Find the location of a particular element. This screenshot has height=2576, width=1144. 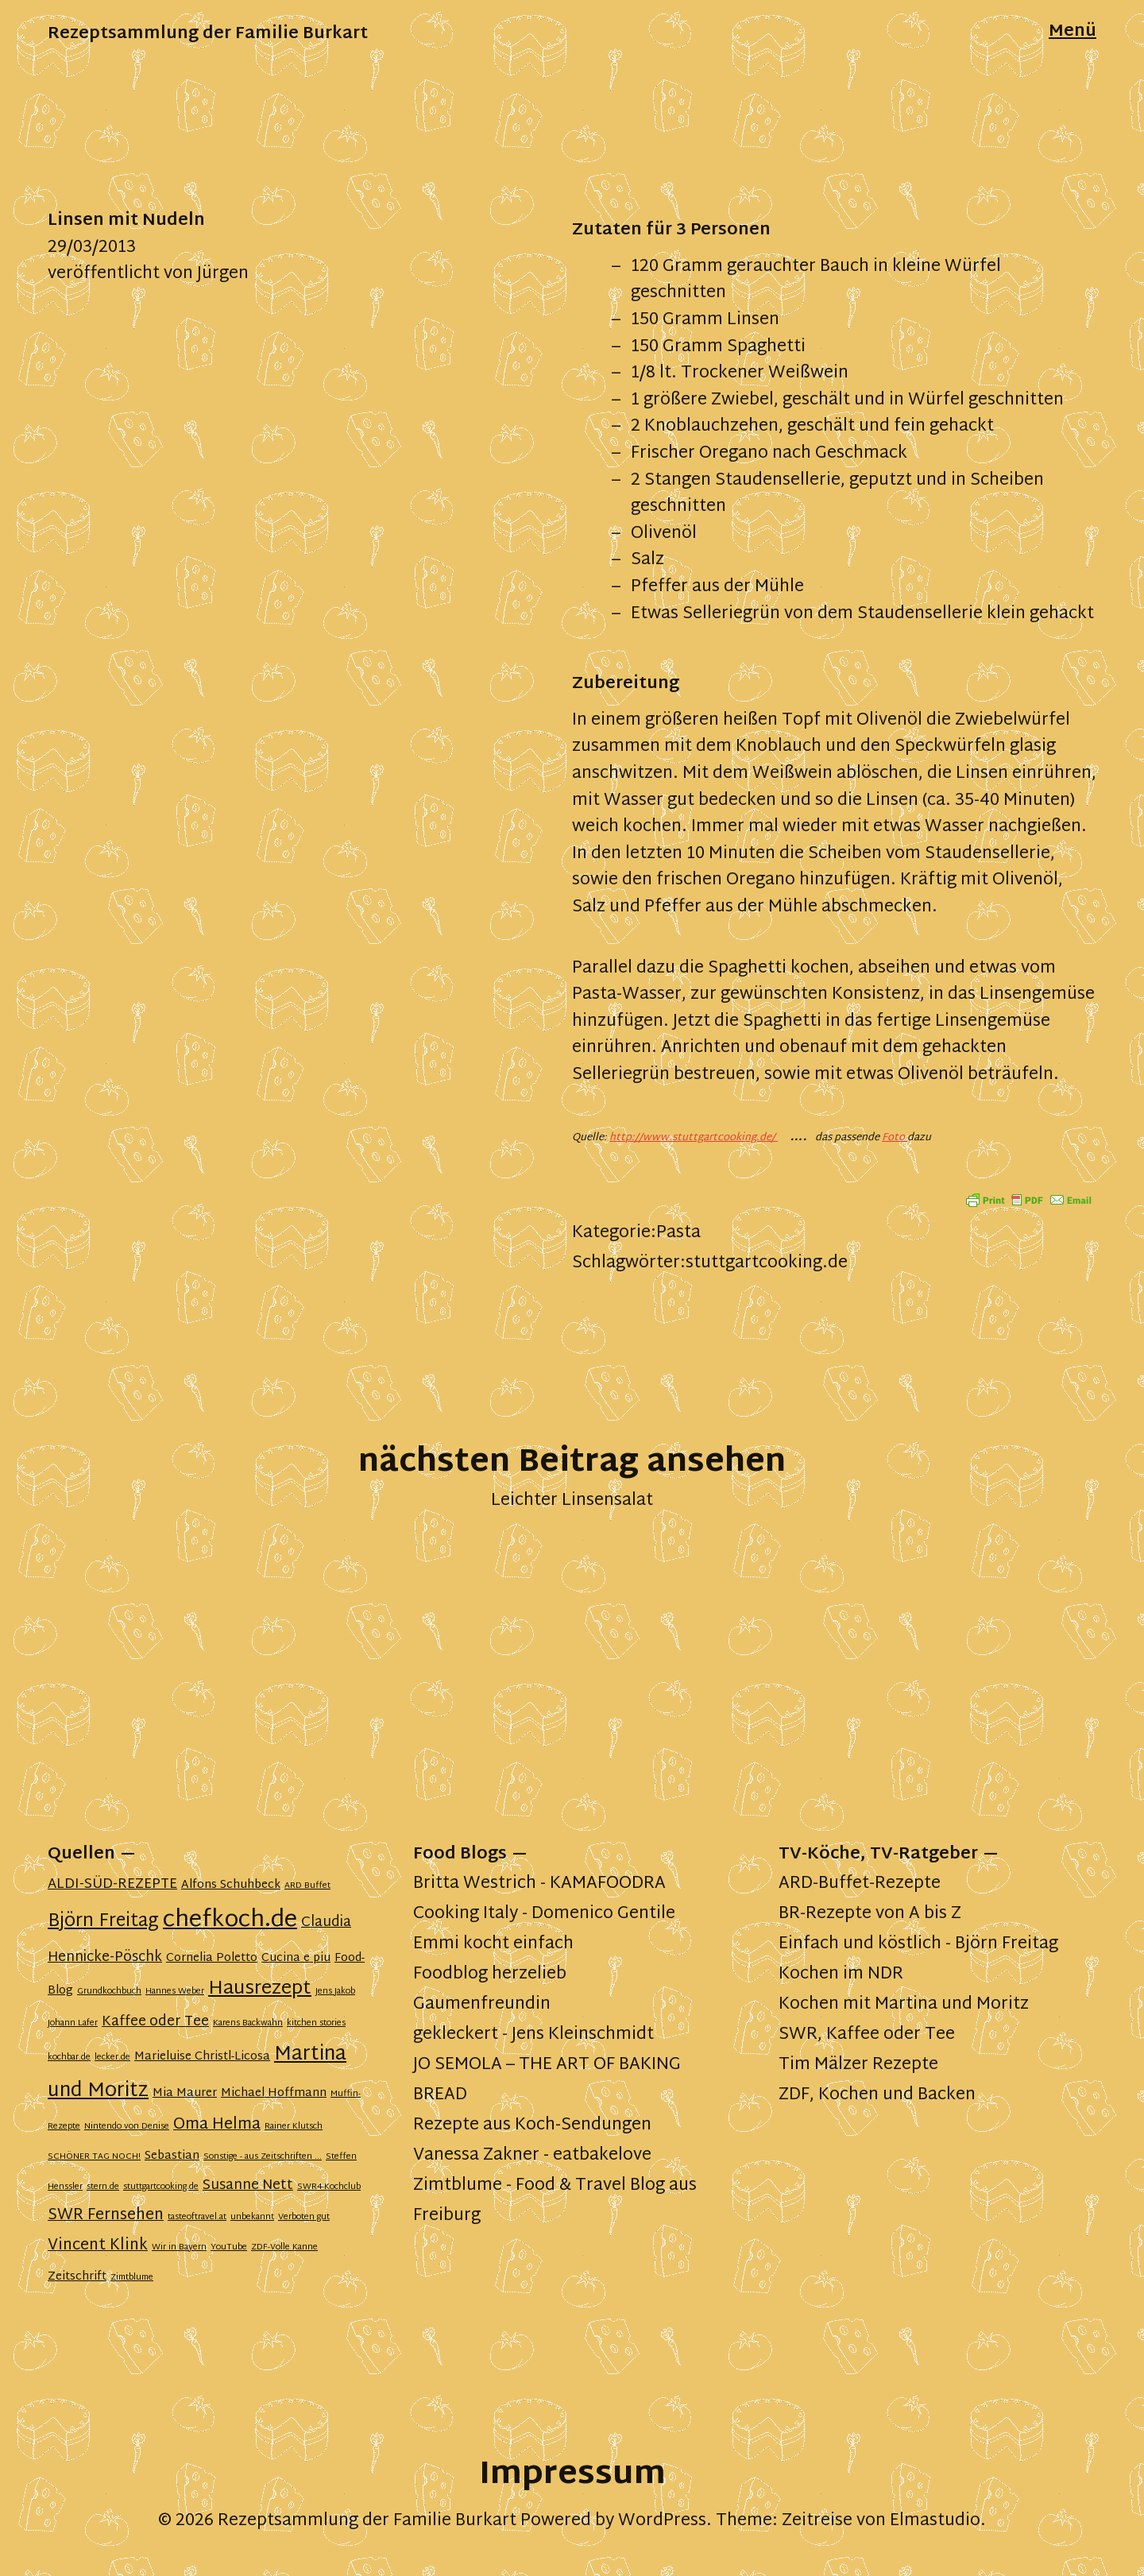

Susanne Nett [Susanne Nett (3 Einträge)] is located at coordinates (248, 2186).